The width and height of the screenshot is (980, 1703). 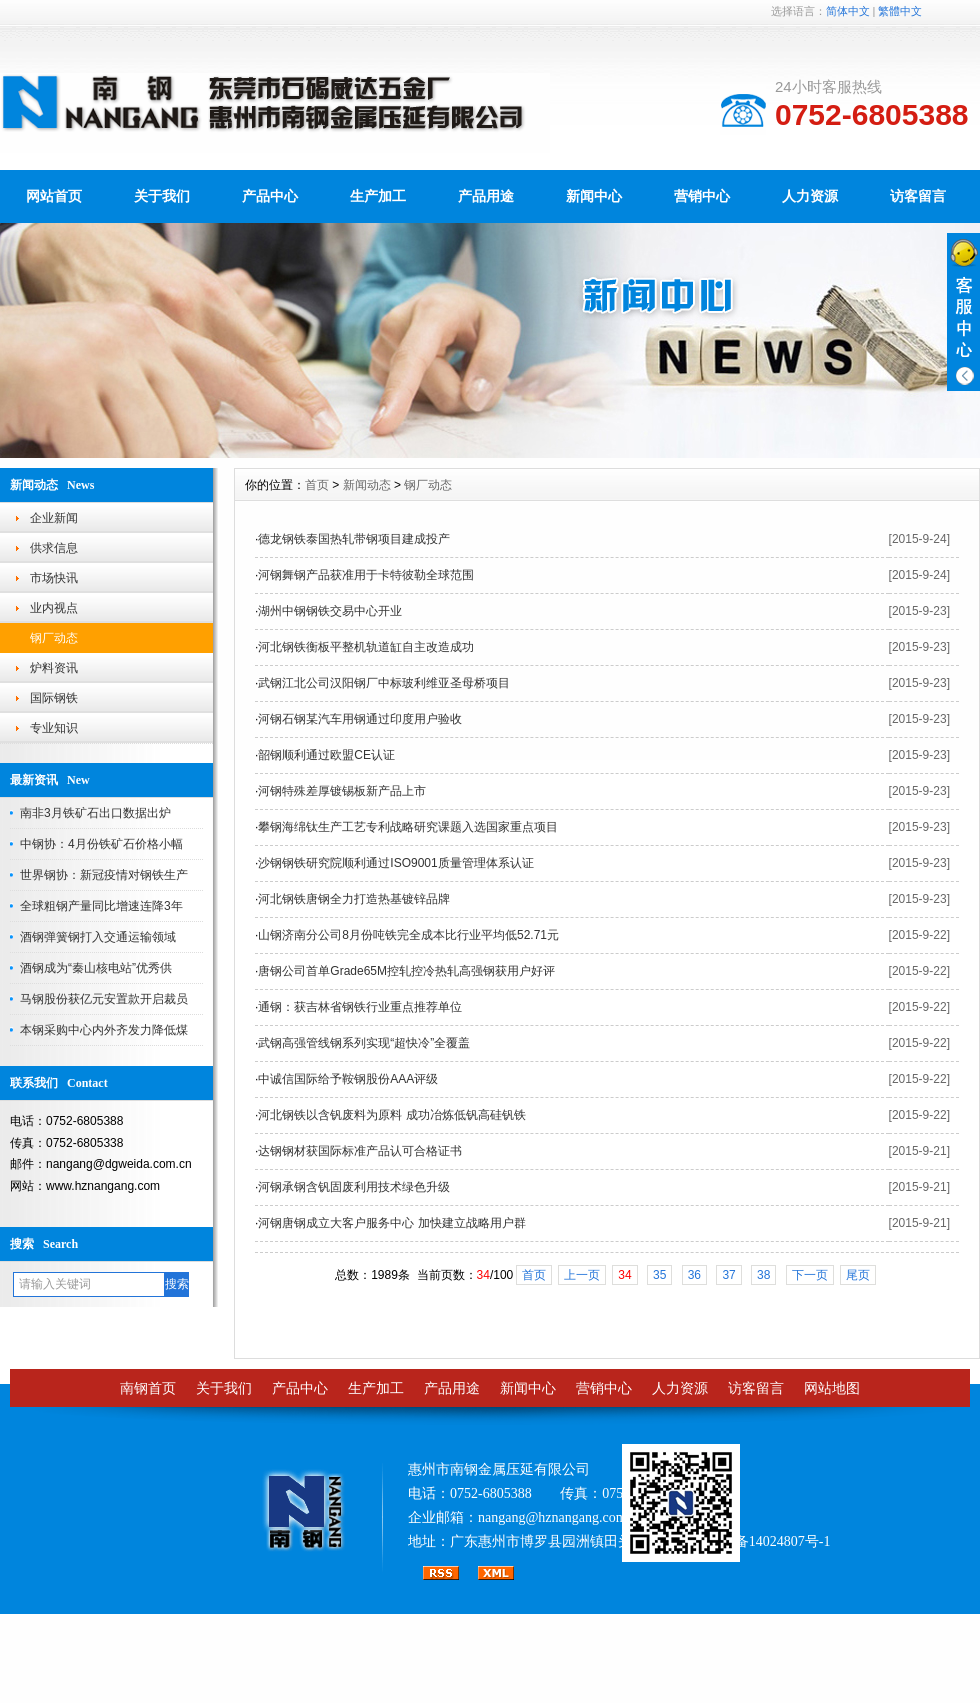 What do you see at coordinates (391, 1223) in the screenshot?
I see `河钢唐钢成立大客户服务中心 加快建立战略用户群` at bounding box center [391, 1223].